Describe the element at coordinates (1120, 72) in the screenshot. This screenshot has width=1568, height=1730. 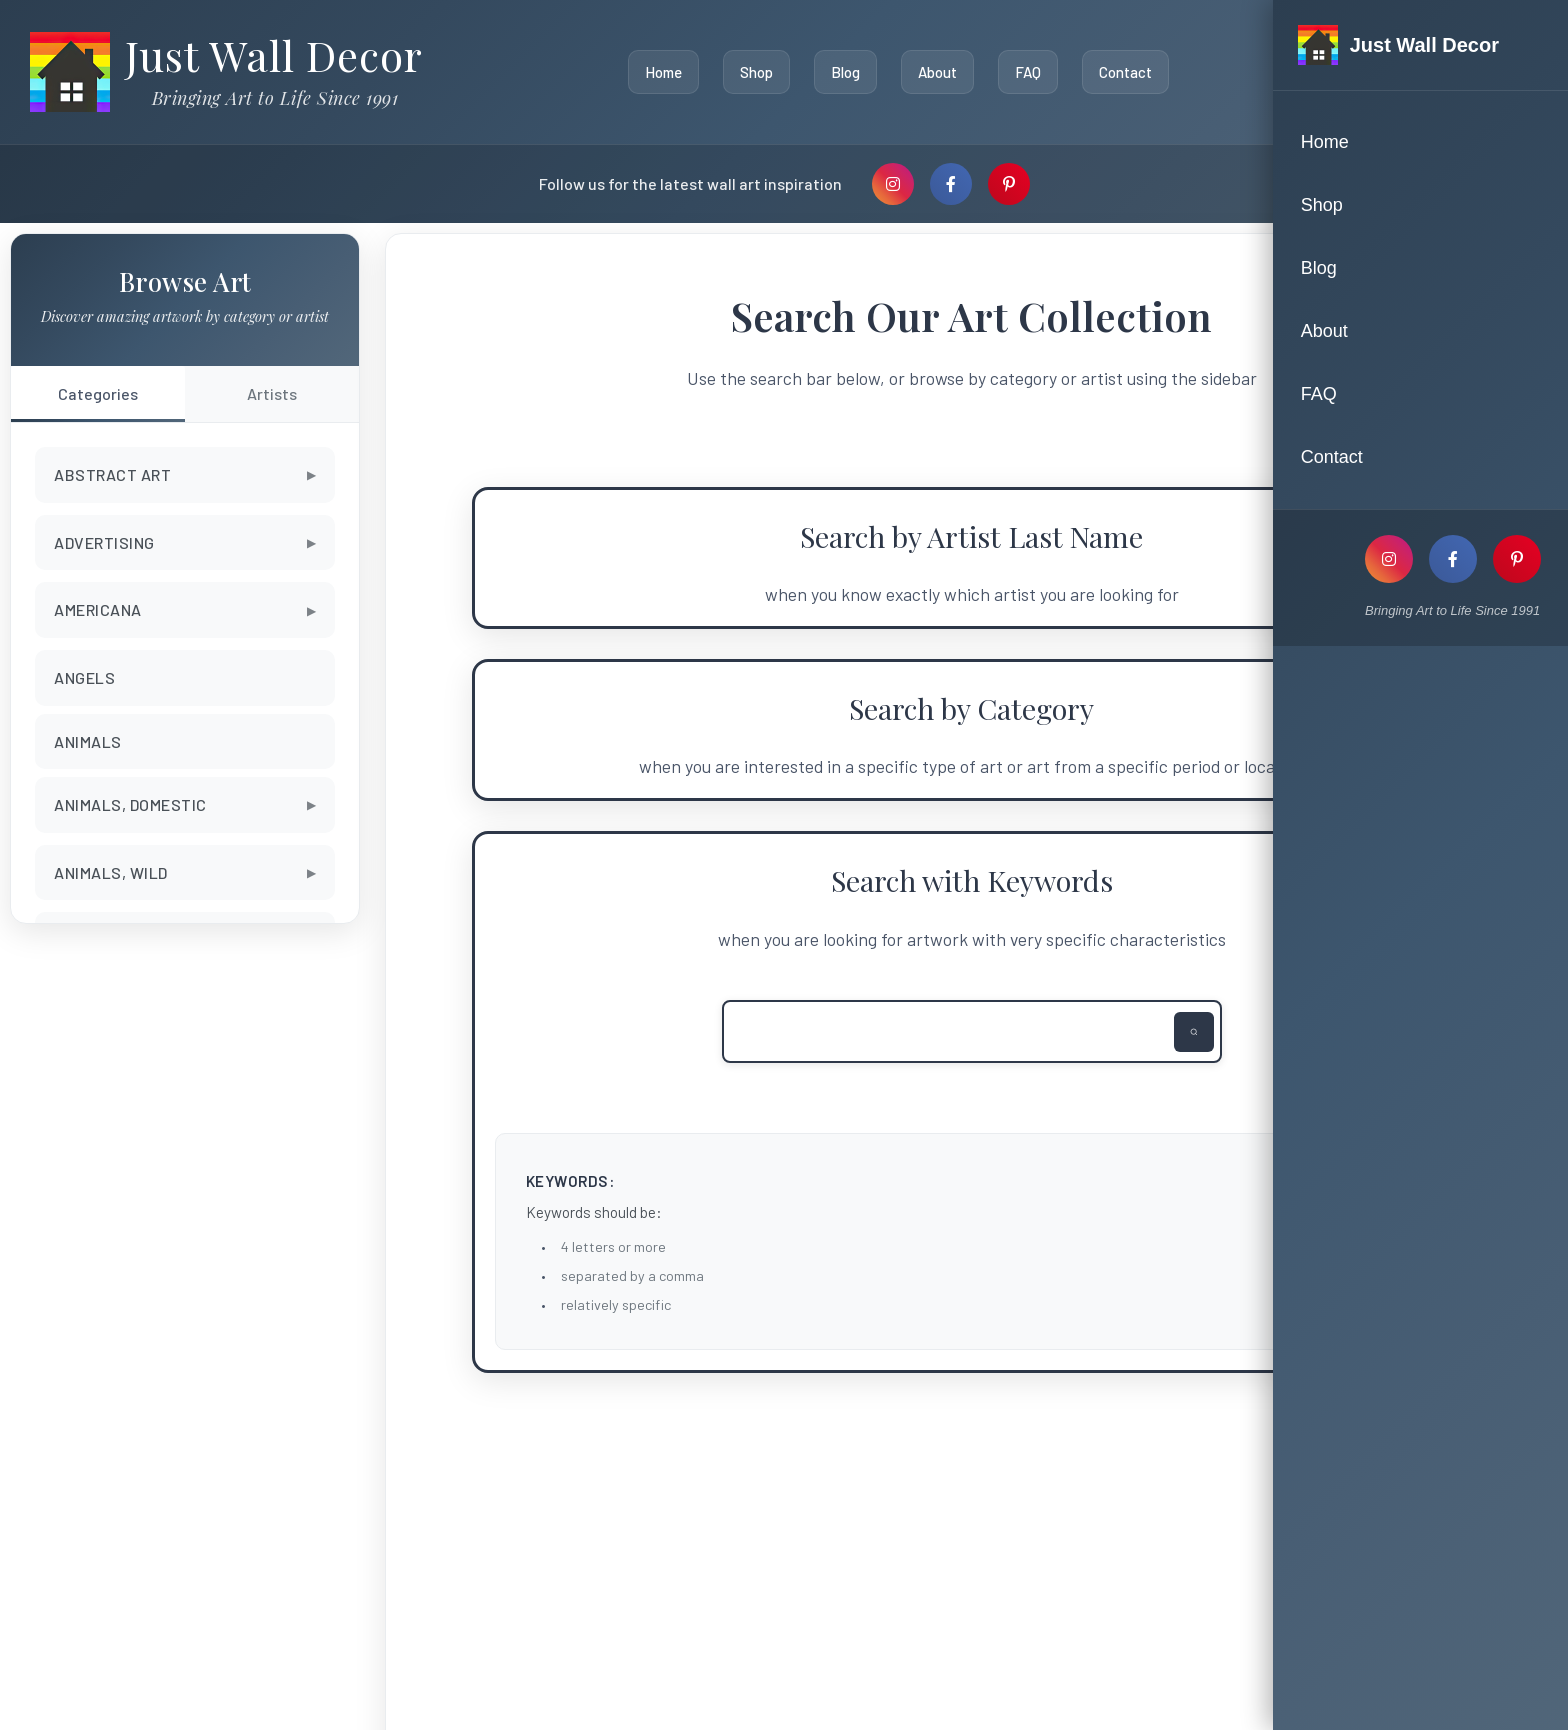
I see `Contact` at that location.